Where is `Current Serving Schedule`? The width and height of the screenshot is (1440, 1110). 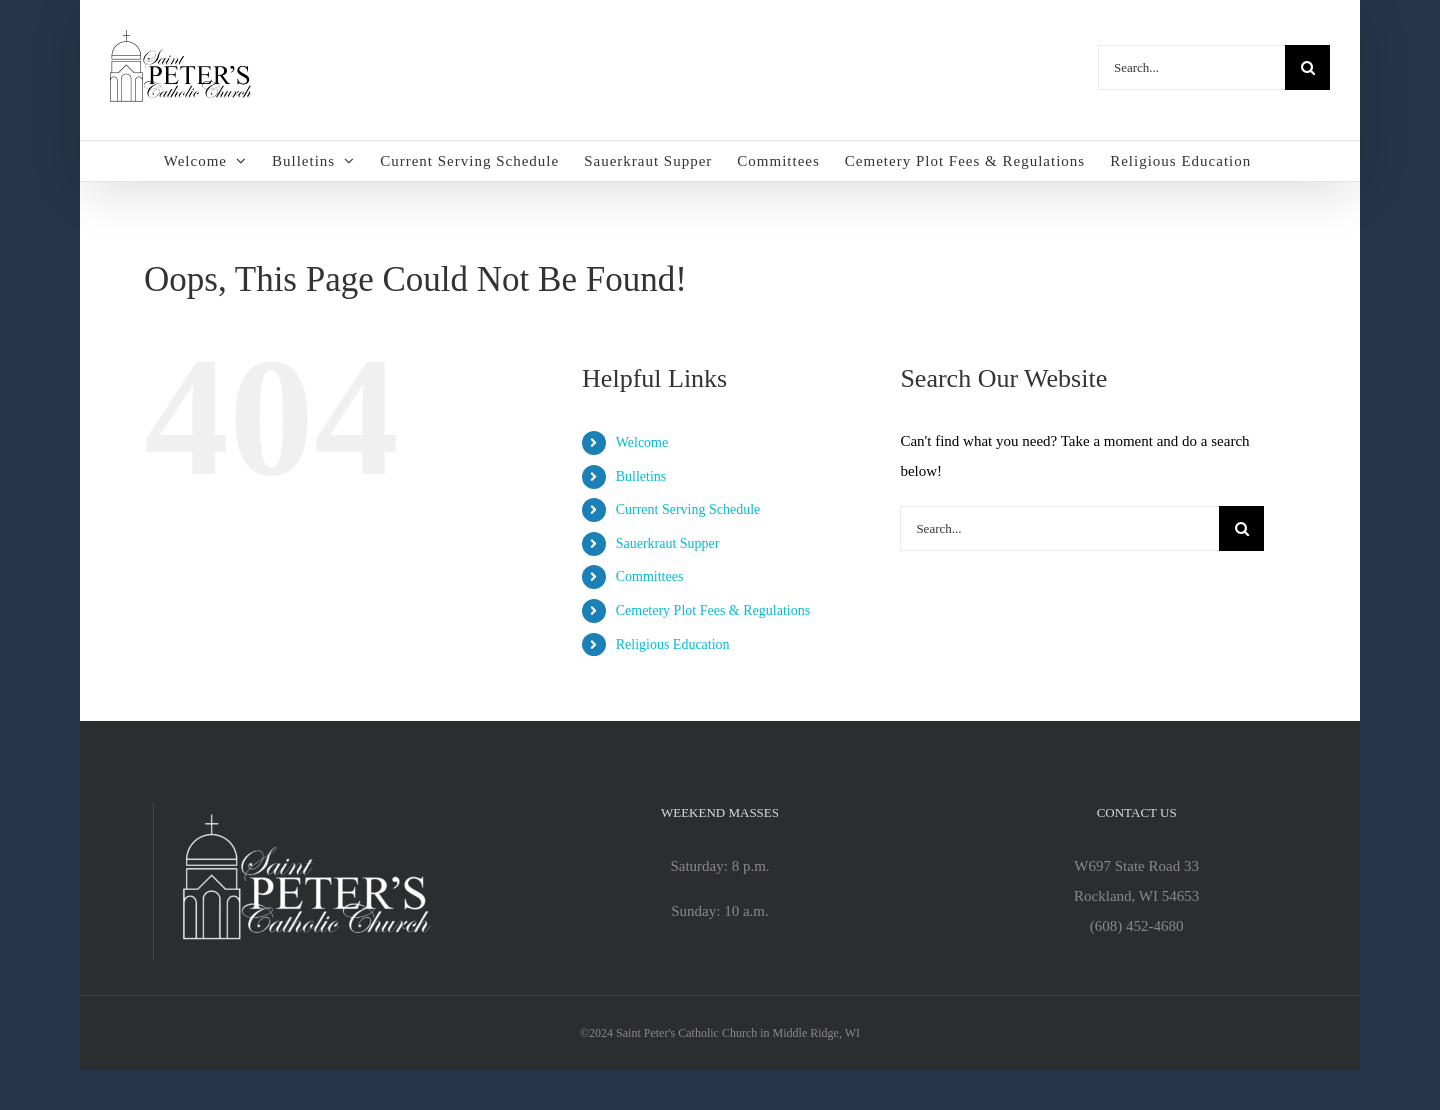 Current Serving Schedule is located at coordinates (688, 509).